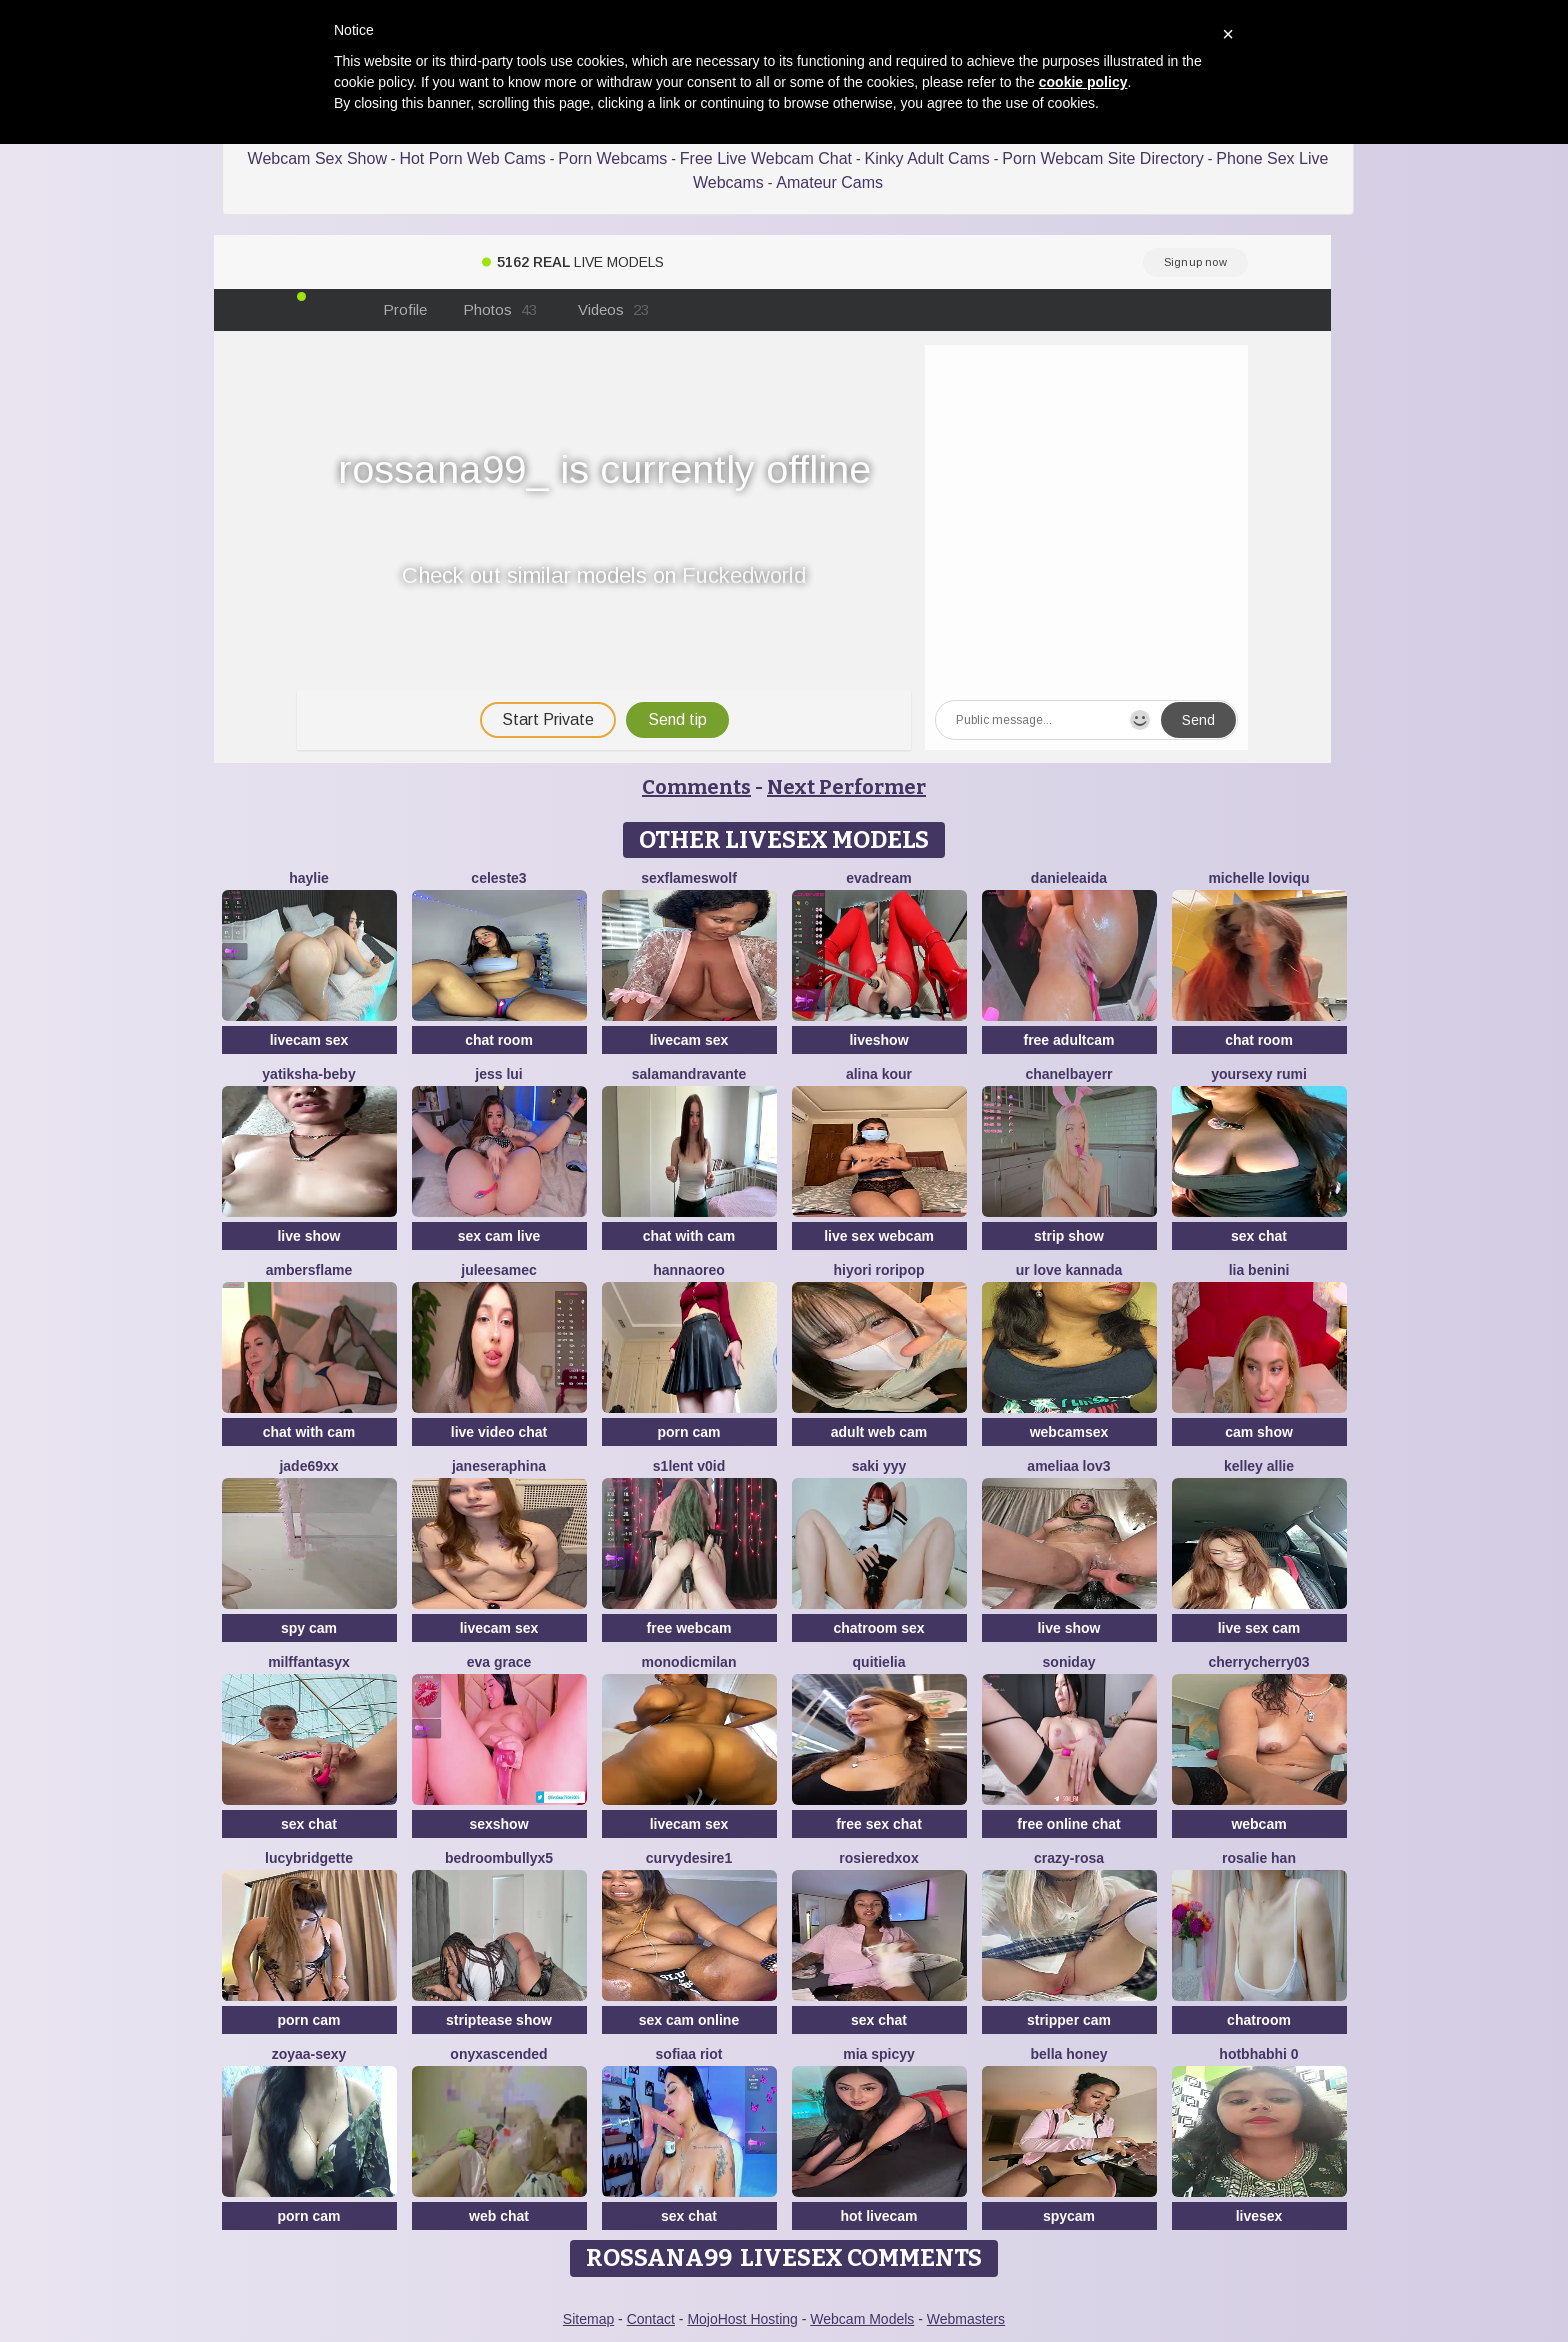 This screenshot has width=1568, height=2342. What do you see at coordinates (688, 1432) in the screenshot?
I see `porn cam` at bounding box center [688, 1432].